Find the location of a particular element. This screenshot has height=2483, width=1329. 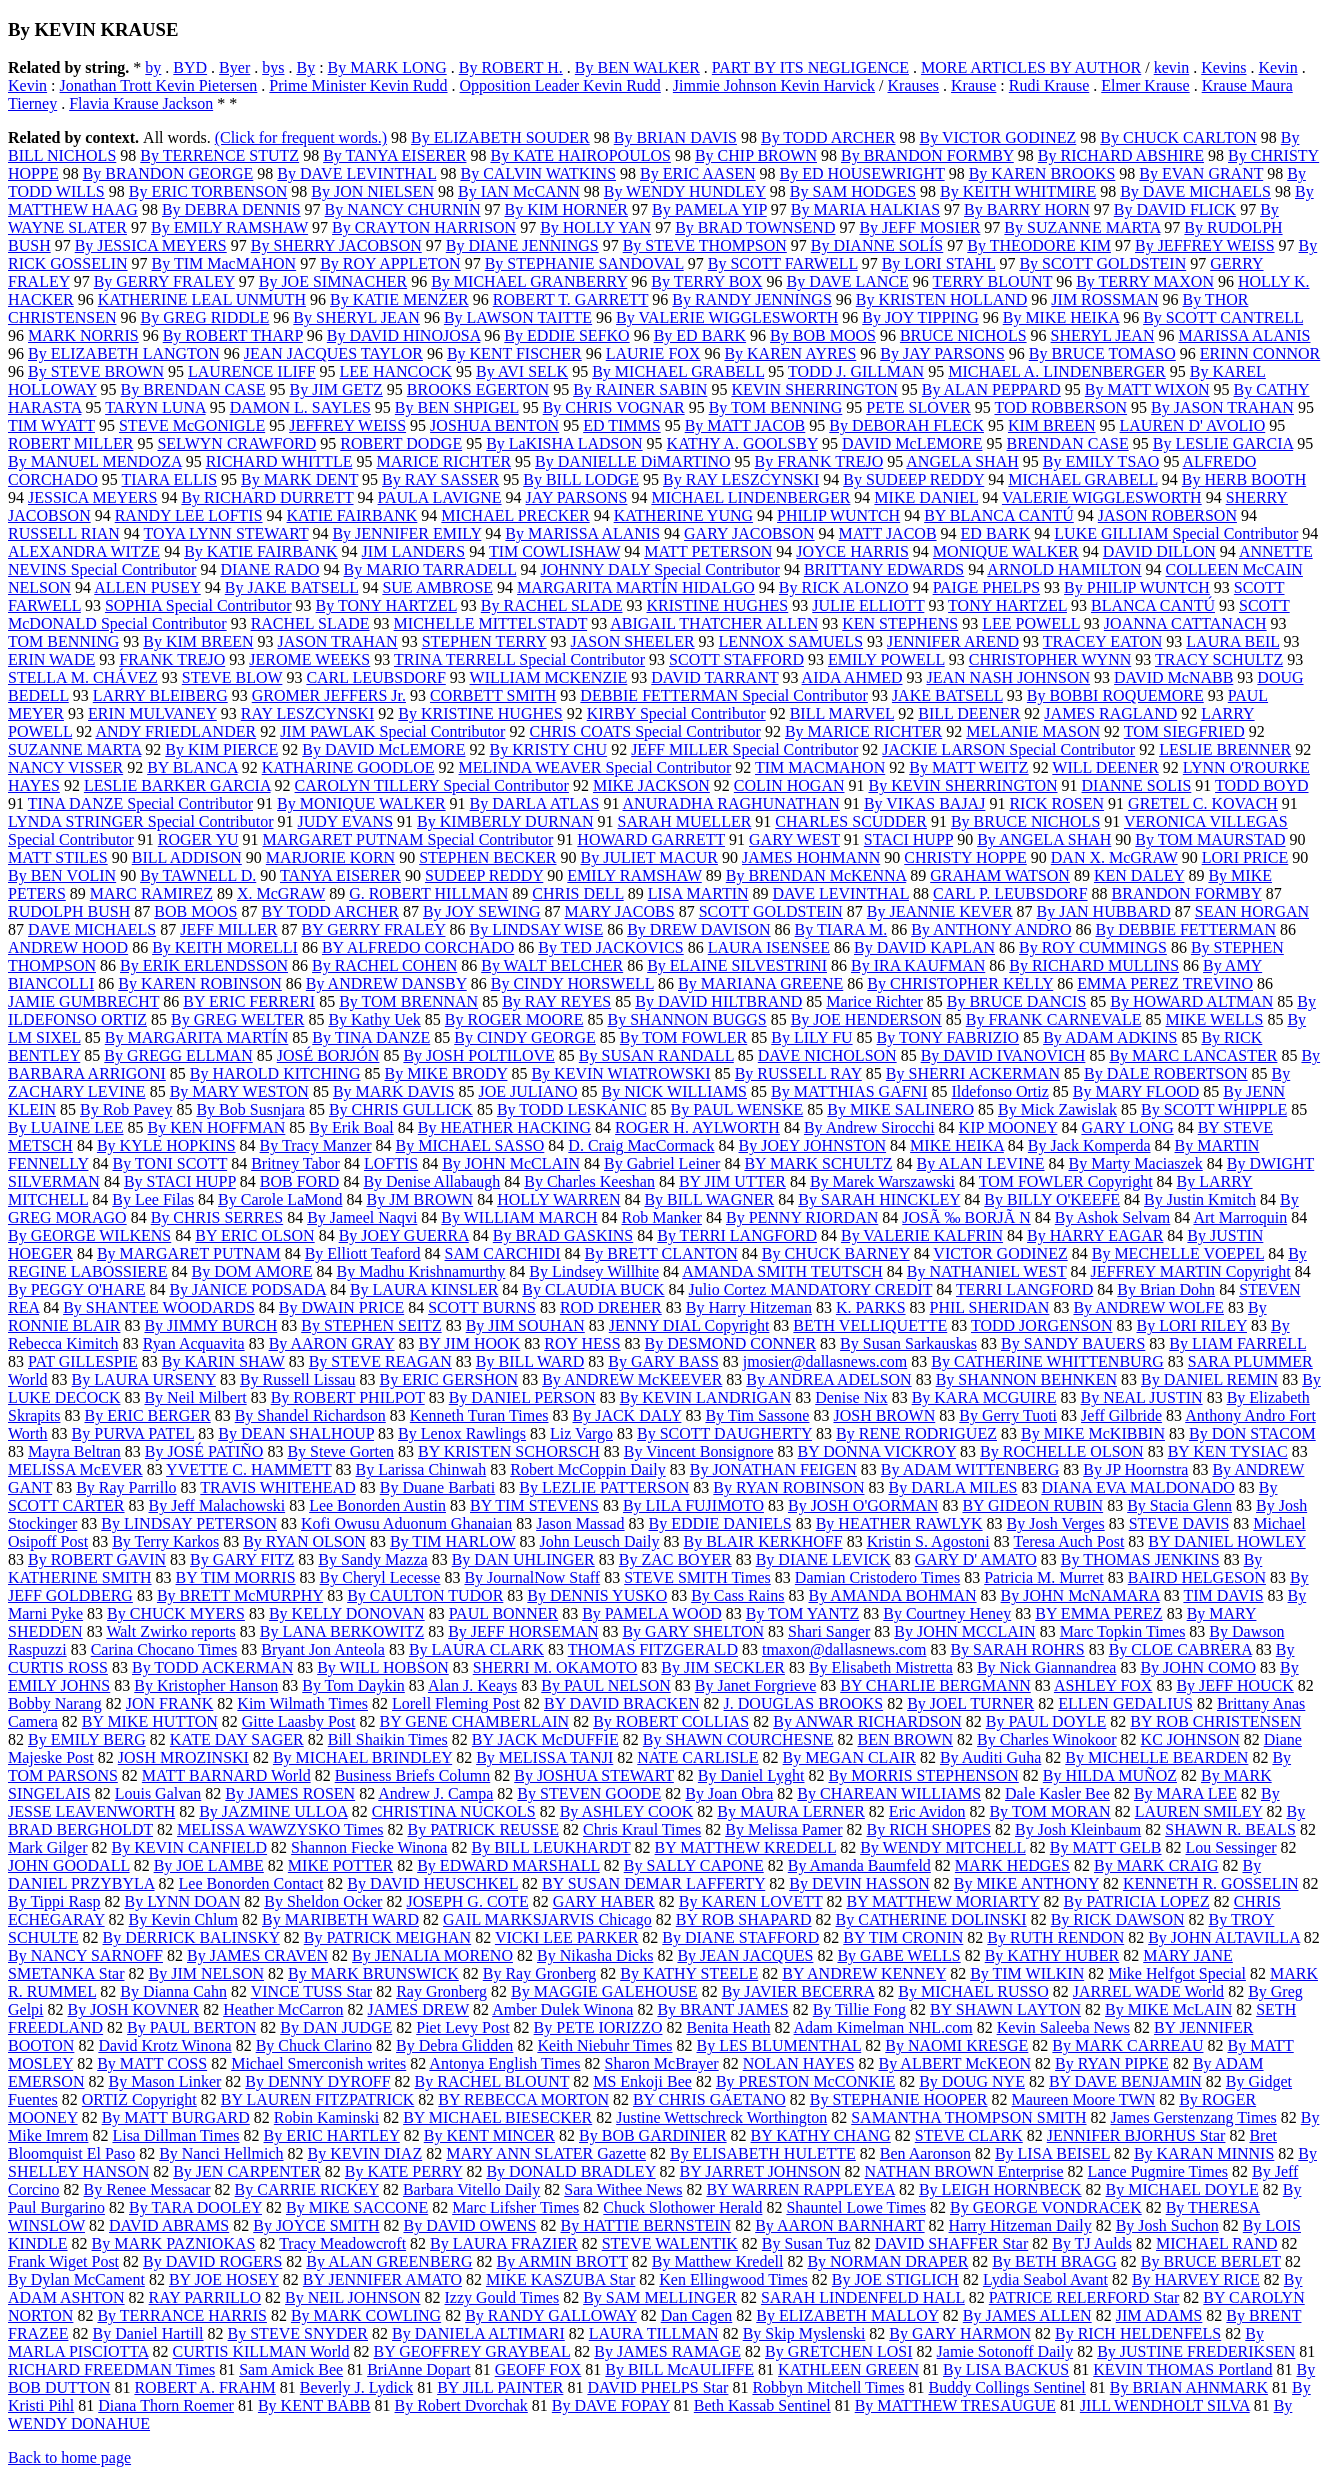

Carina Chocano Times is located at coordinates (164, 1649).